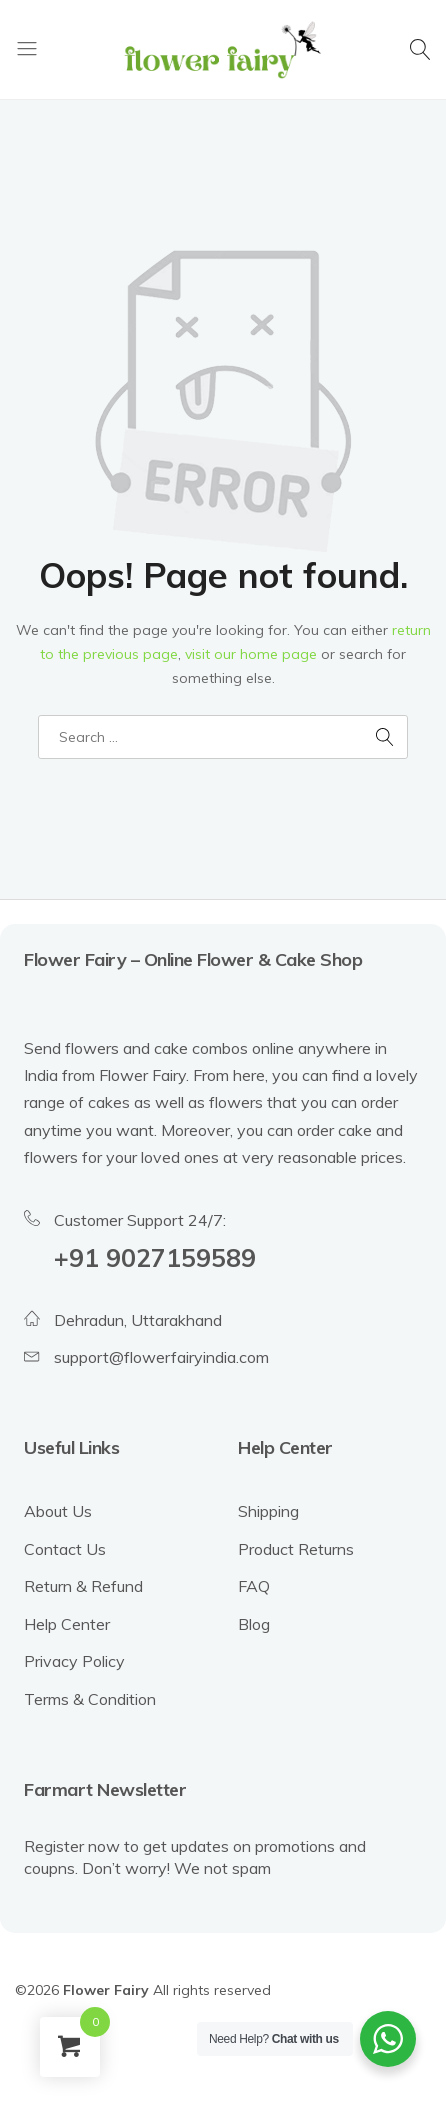  I want to click on Terms & Condition, so click(90, 1699).